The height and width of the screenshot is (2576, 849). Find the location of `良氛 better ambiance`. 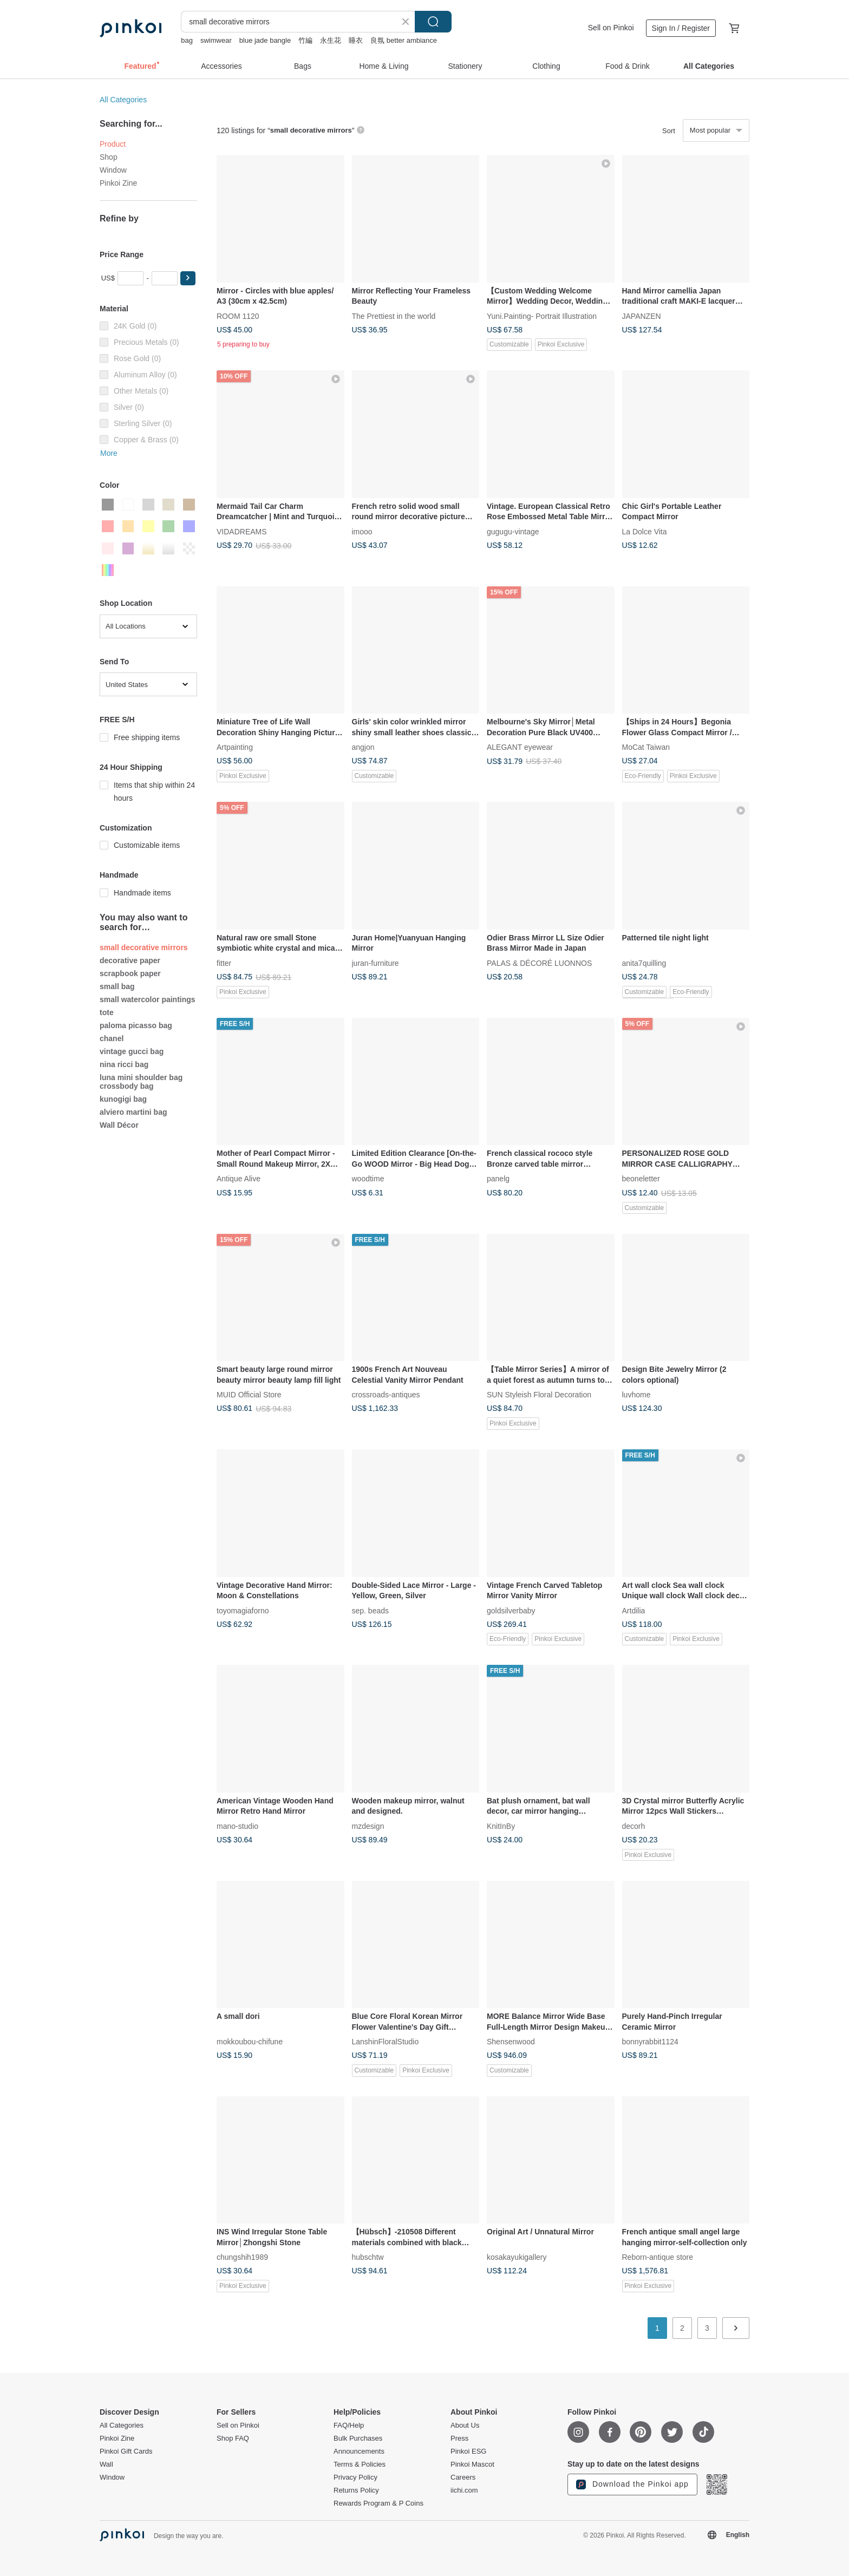

良氛 better ambiance is located at coordinates (403, 40).